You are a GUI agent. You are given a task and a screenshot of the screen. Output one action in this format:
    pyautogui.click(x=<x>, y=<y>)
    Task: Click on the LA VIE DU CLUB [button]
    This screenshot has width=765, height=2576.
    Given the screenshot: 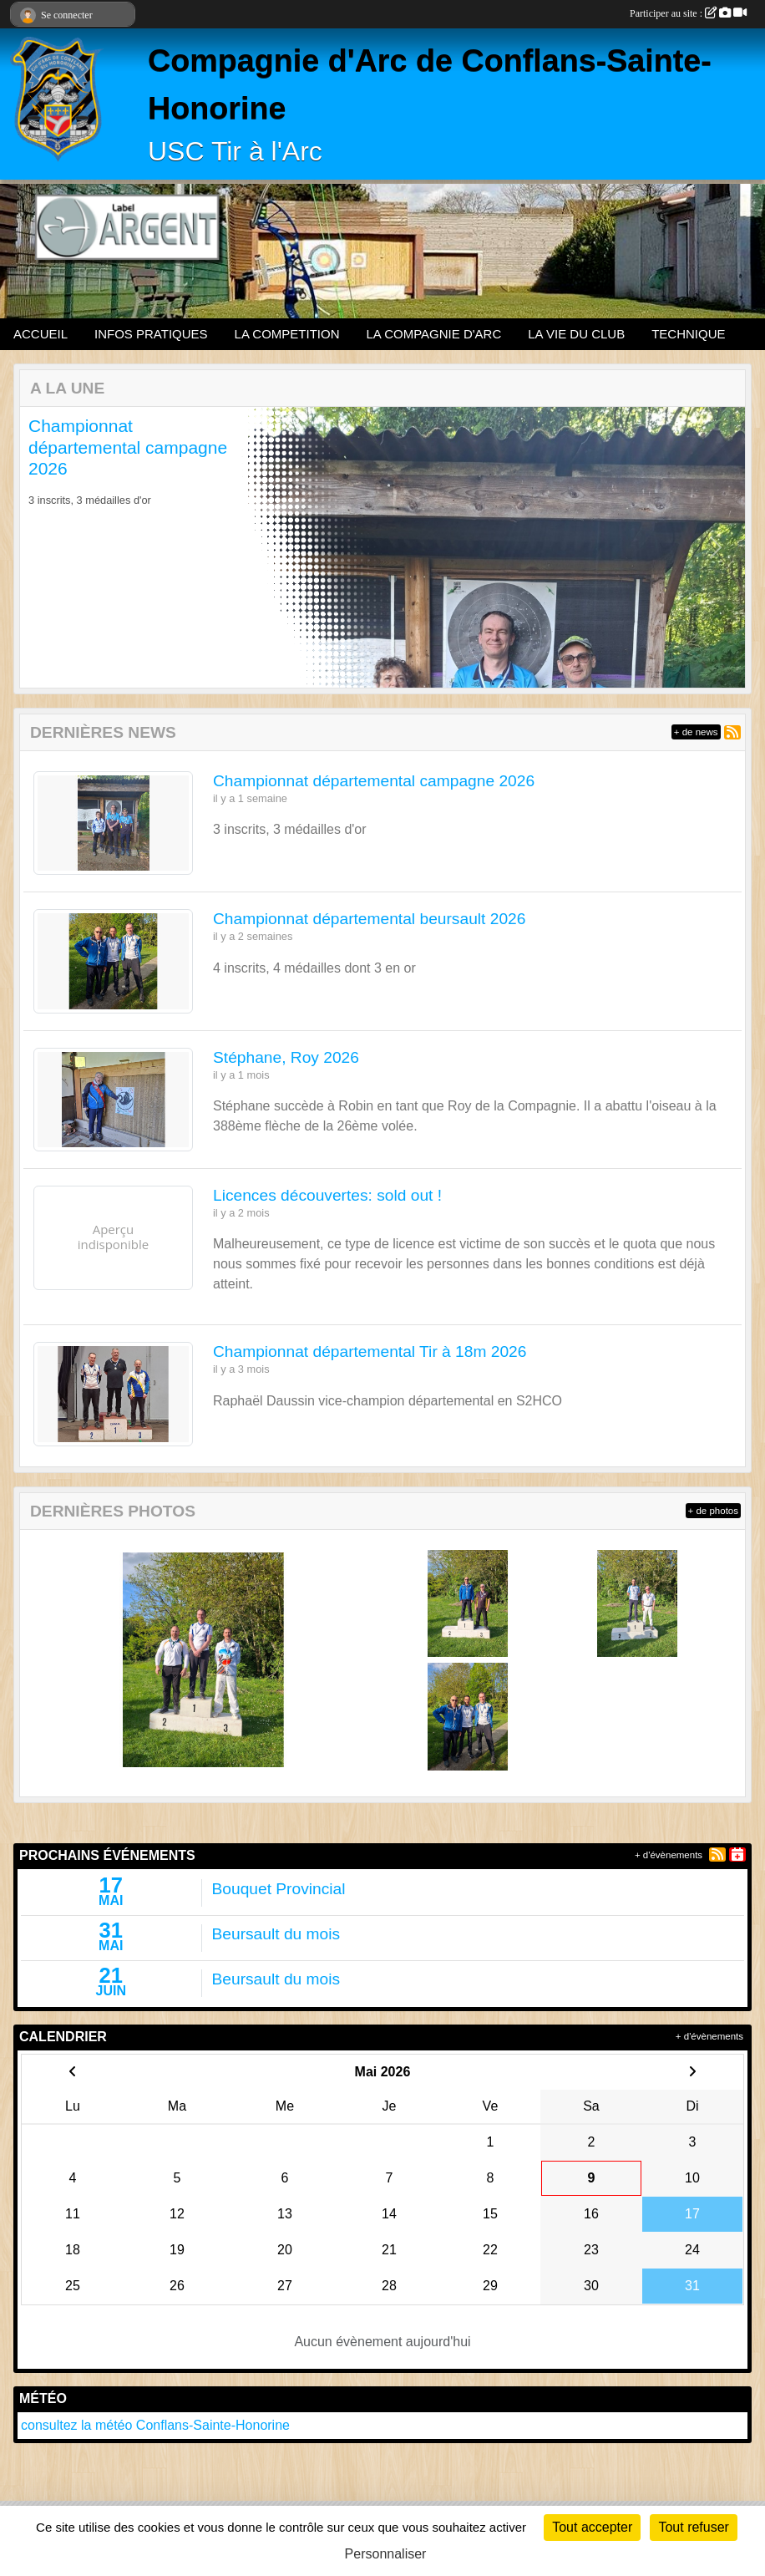 What is the action you would take?
    pyautogui.click(x=576, y=334)
    